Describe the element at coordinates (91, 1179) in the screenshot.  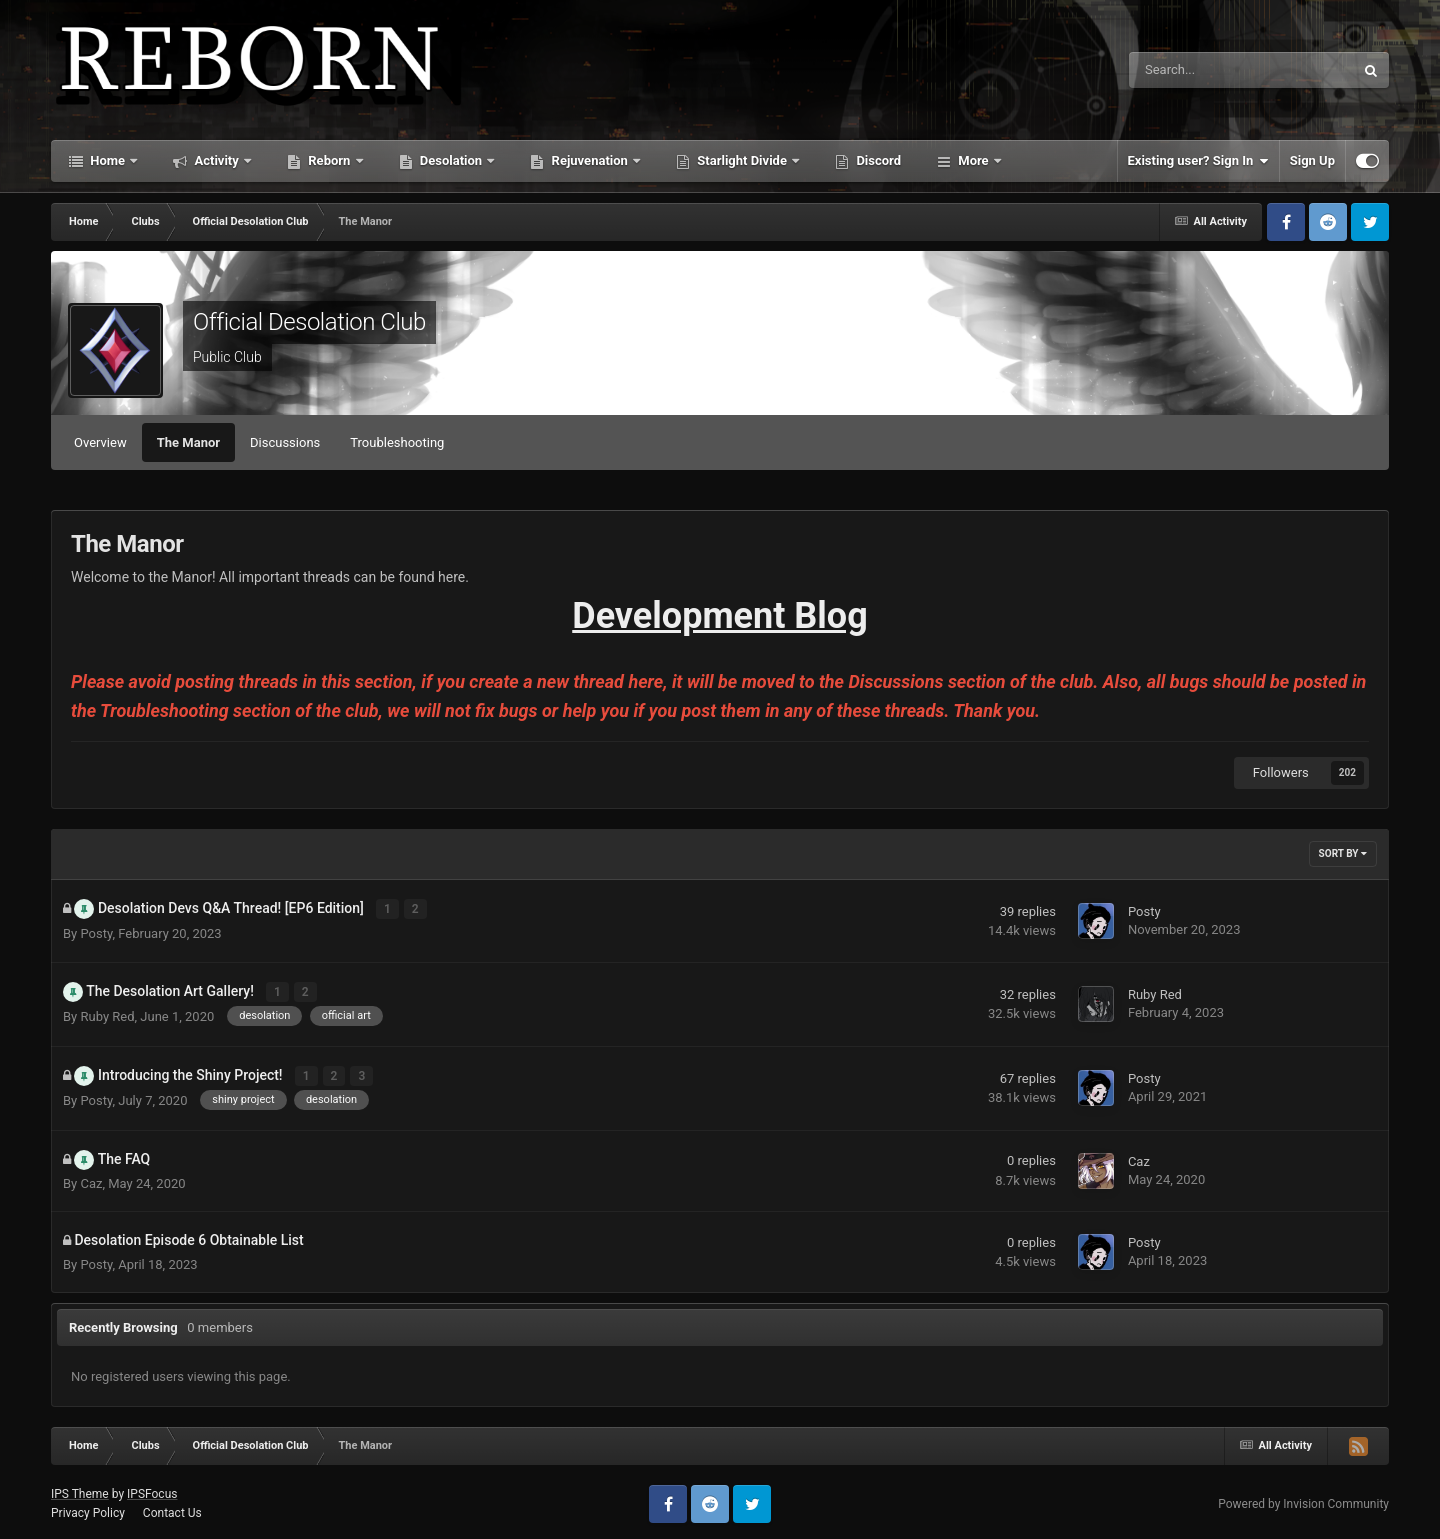
I see `Caz` at that location.